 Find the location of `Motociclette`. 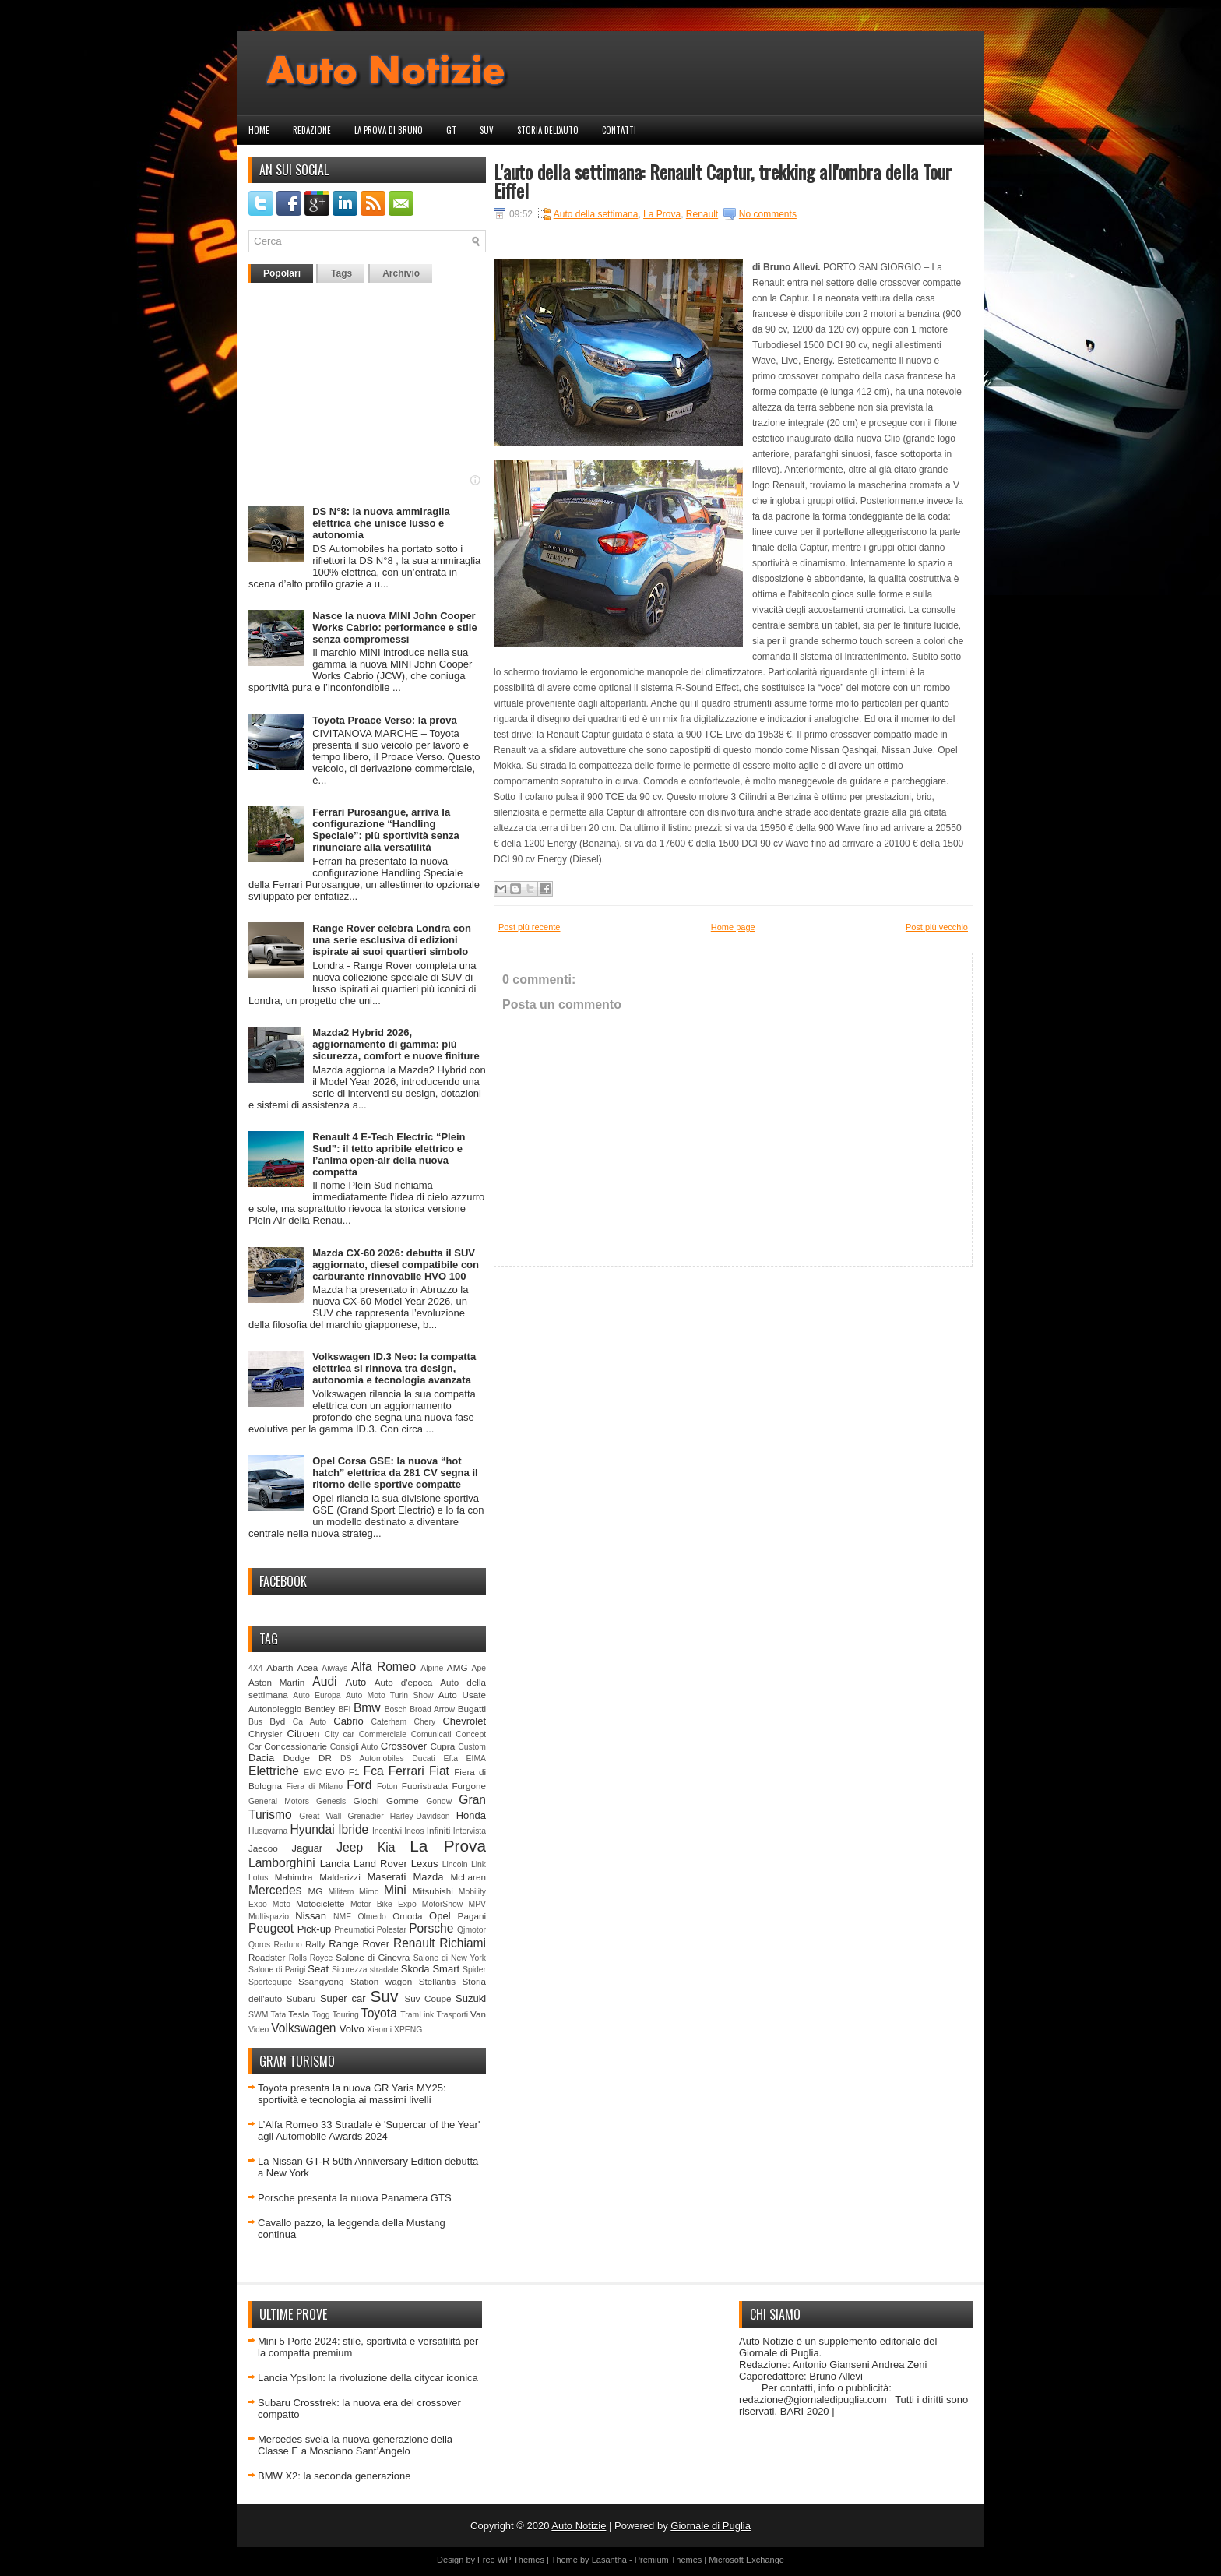

Motociclette is located at coordinates (320, 1903).